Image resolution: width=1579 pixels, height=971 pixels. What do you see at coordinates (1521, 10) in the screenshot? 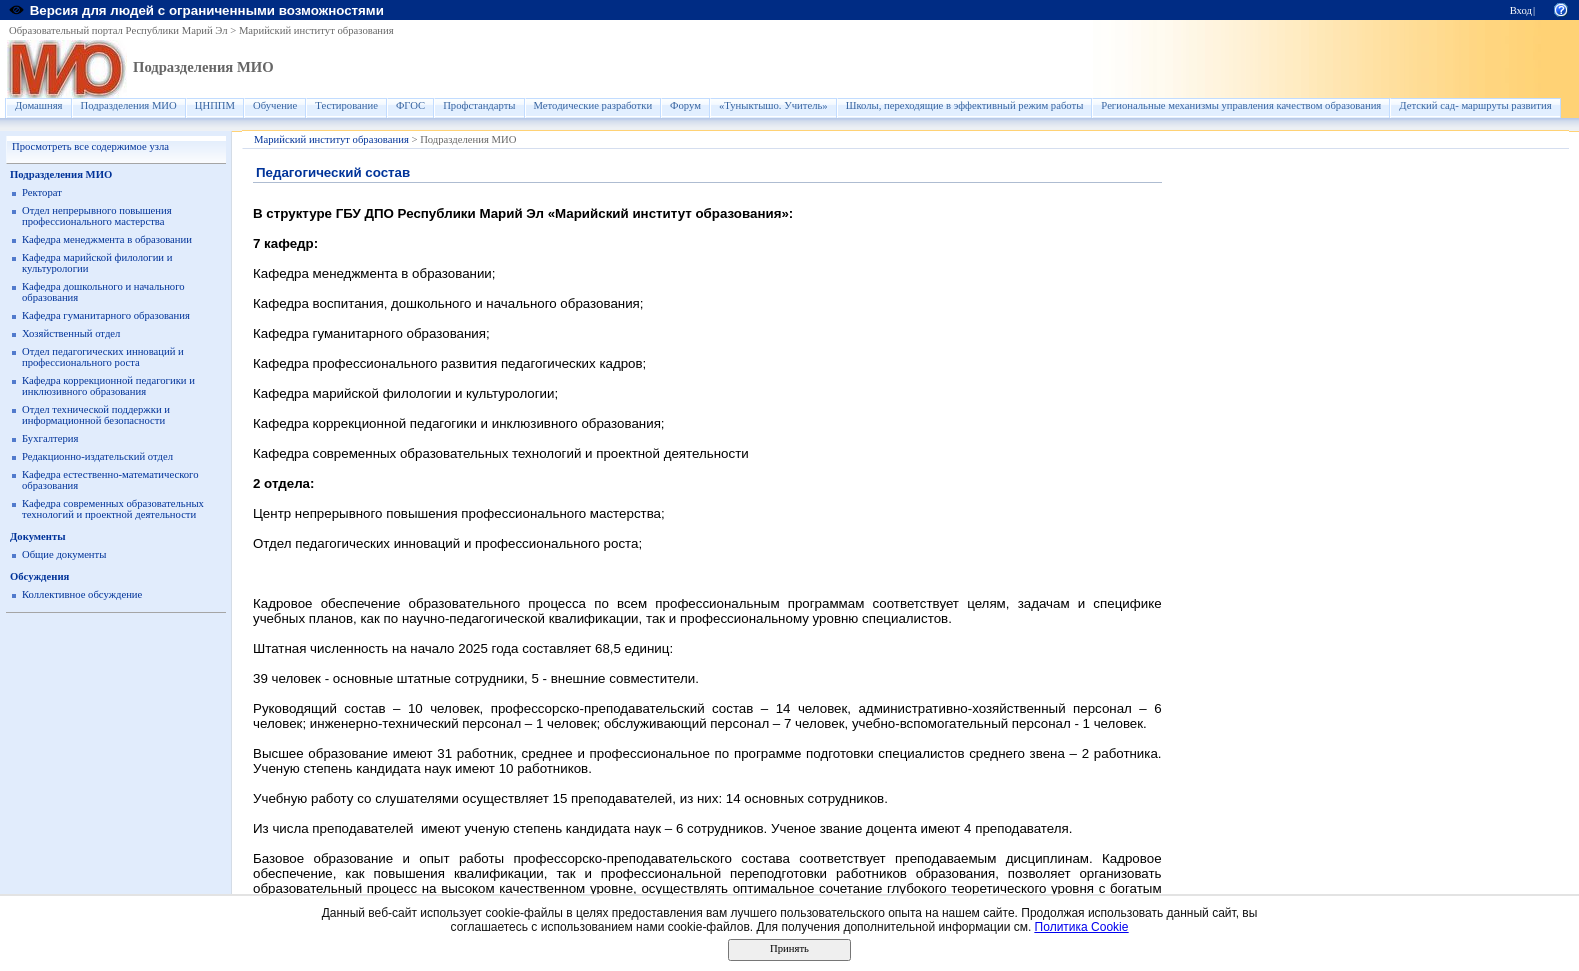
I see `Вход` at bounding box center [1521, 10].